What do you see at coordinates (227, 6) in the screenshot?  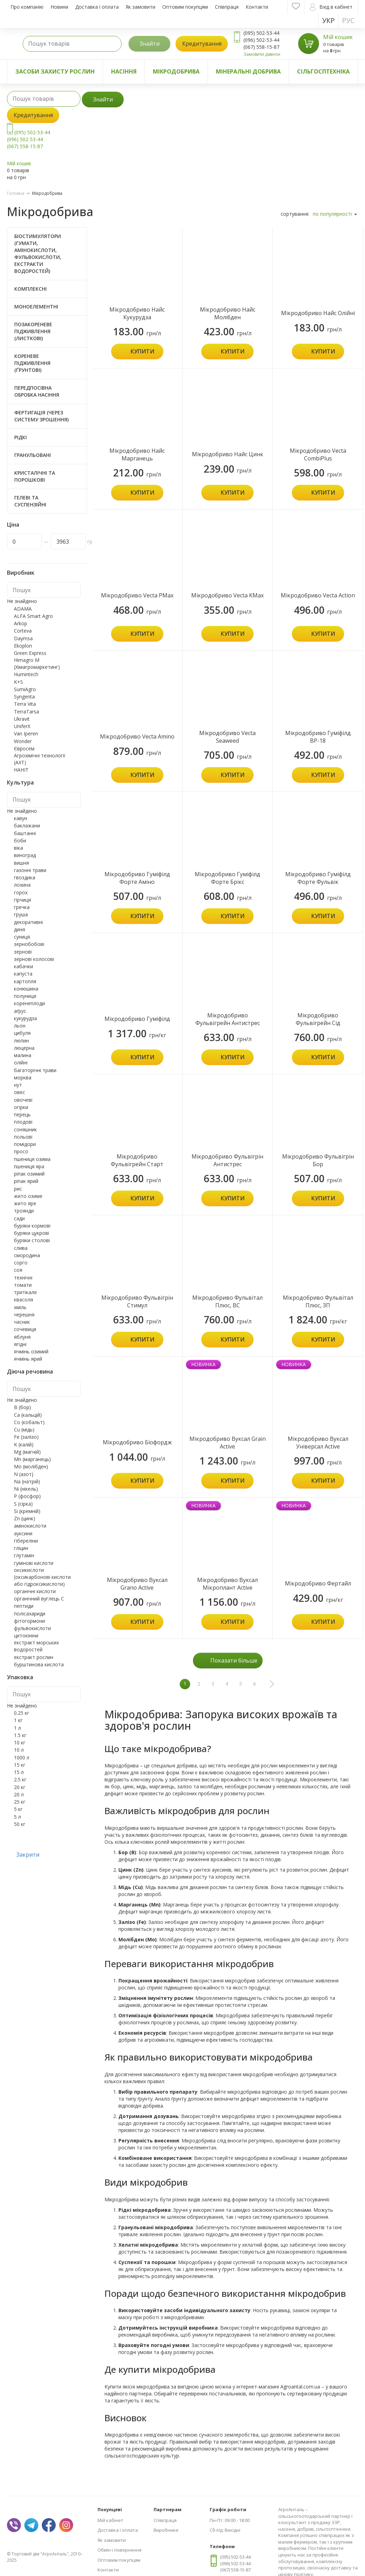 I see `Співпраця` at bounding box center [227, 6].